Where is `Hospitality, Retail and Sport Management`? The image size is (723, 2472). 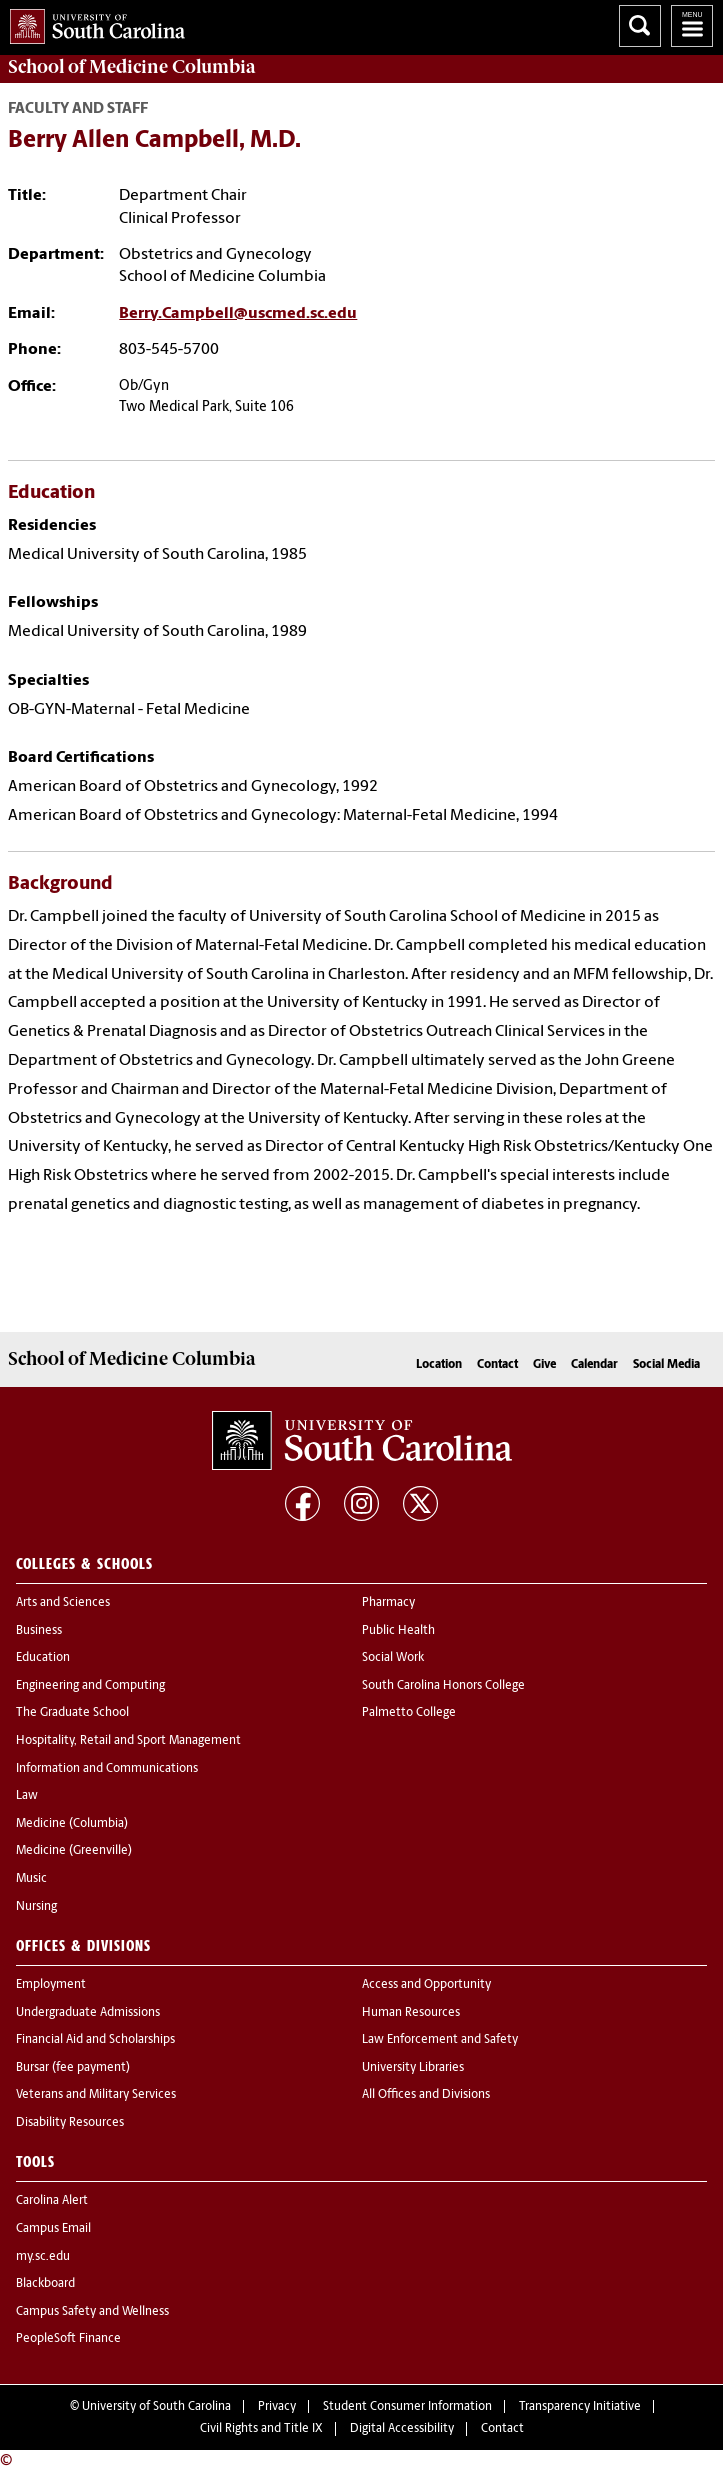
Hospitality, Retail and Sport Management is located at coordinates (128, 1741).